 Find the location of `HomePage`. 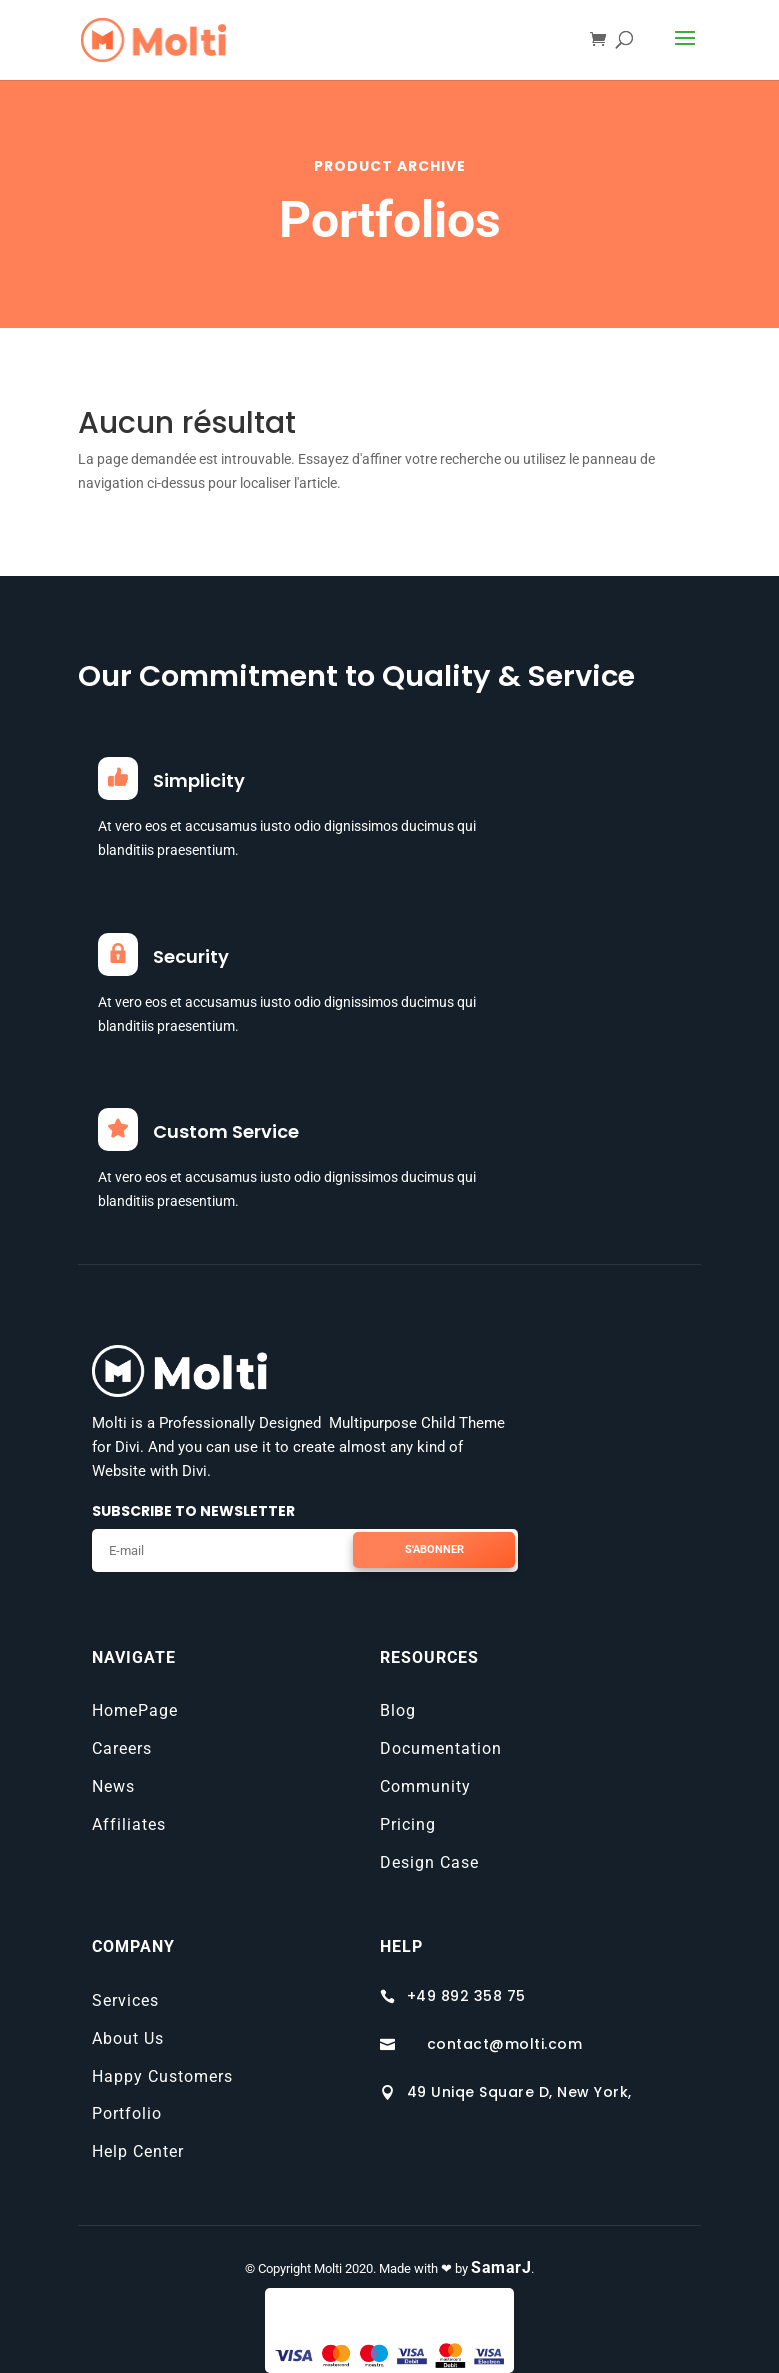

HomePage is located at coordinates (135, 1710).